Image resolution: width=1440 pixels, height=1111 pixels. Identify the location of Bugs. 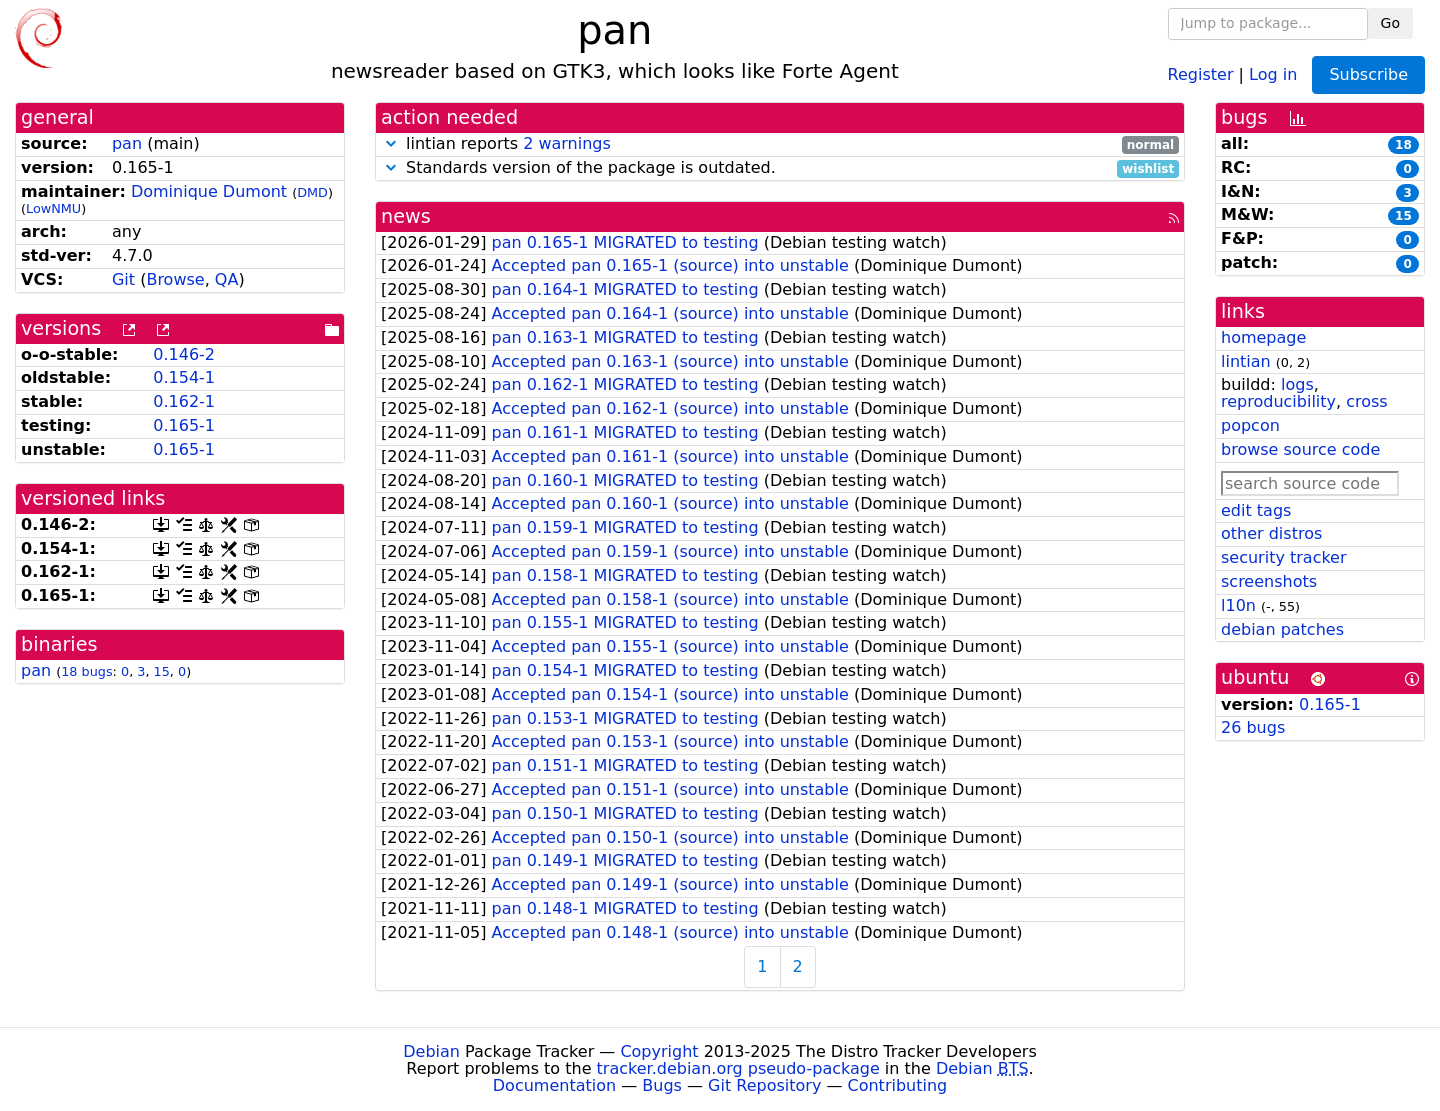
(662, 1085).